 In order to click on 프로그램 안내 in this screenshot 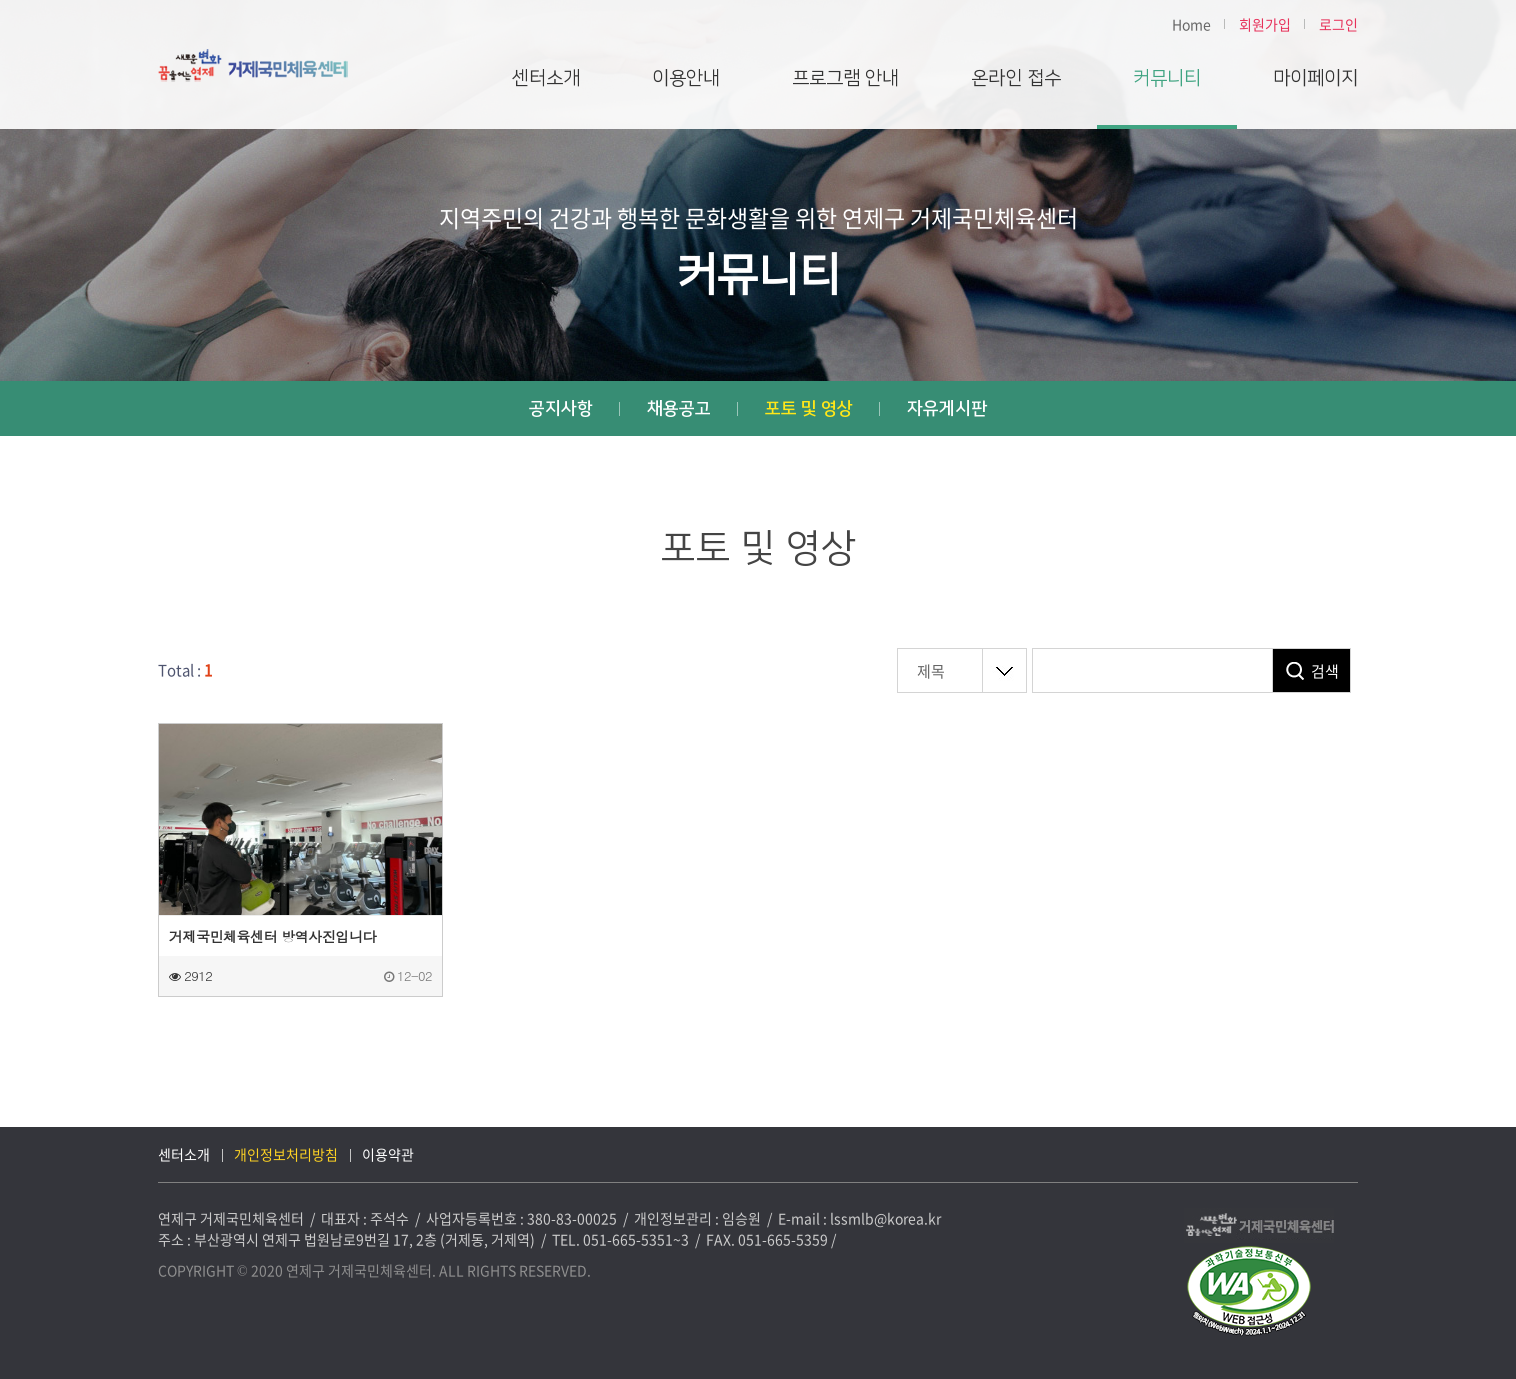, I will do `click(845, 78)`.